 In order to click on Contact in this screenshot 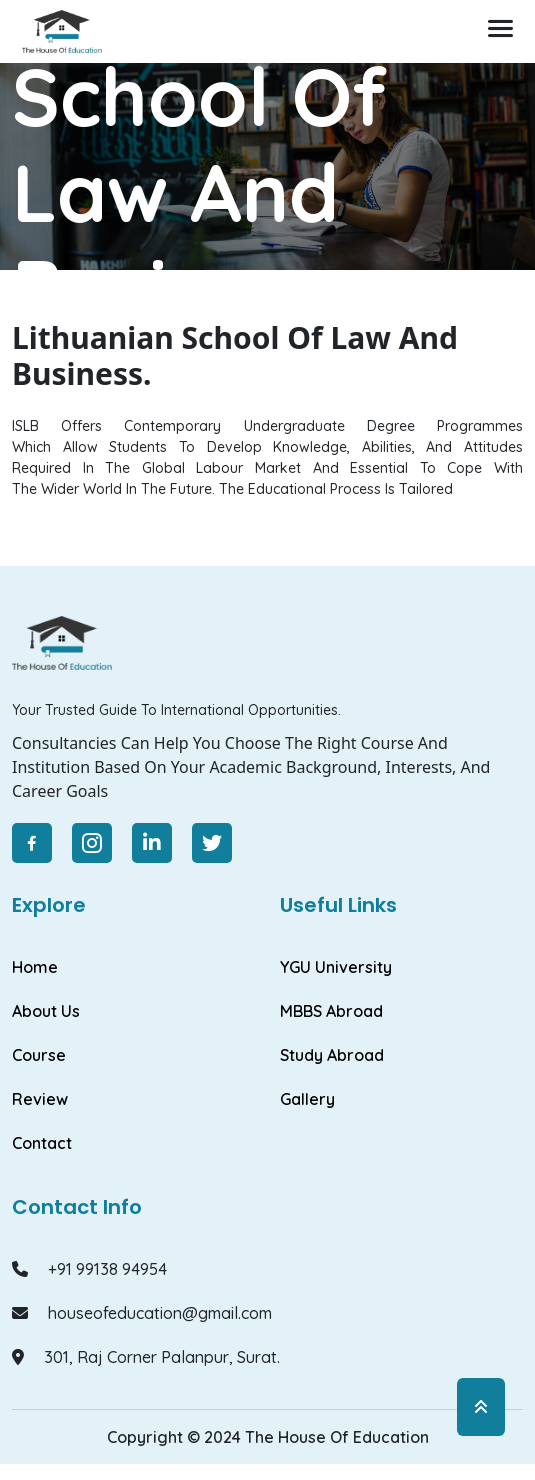, I will do `click(42, 1143)`.